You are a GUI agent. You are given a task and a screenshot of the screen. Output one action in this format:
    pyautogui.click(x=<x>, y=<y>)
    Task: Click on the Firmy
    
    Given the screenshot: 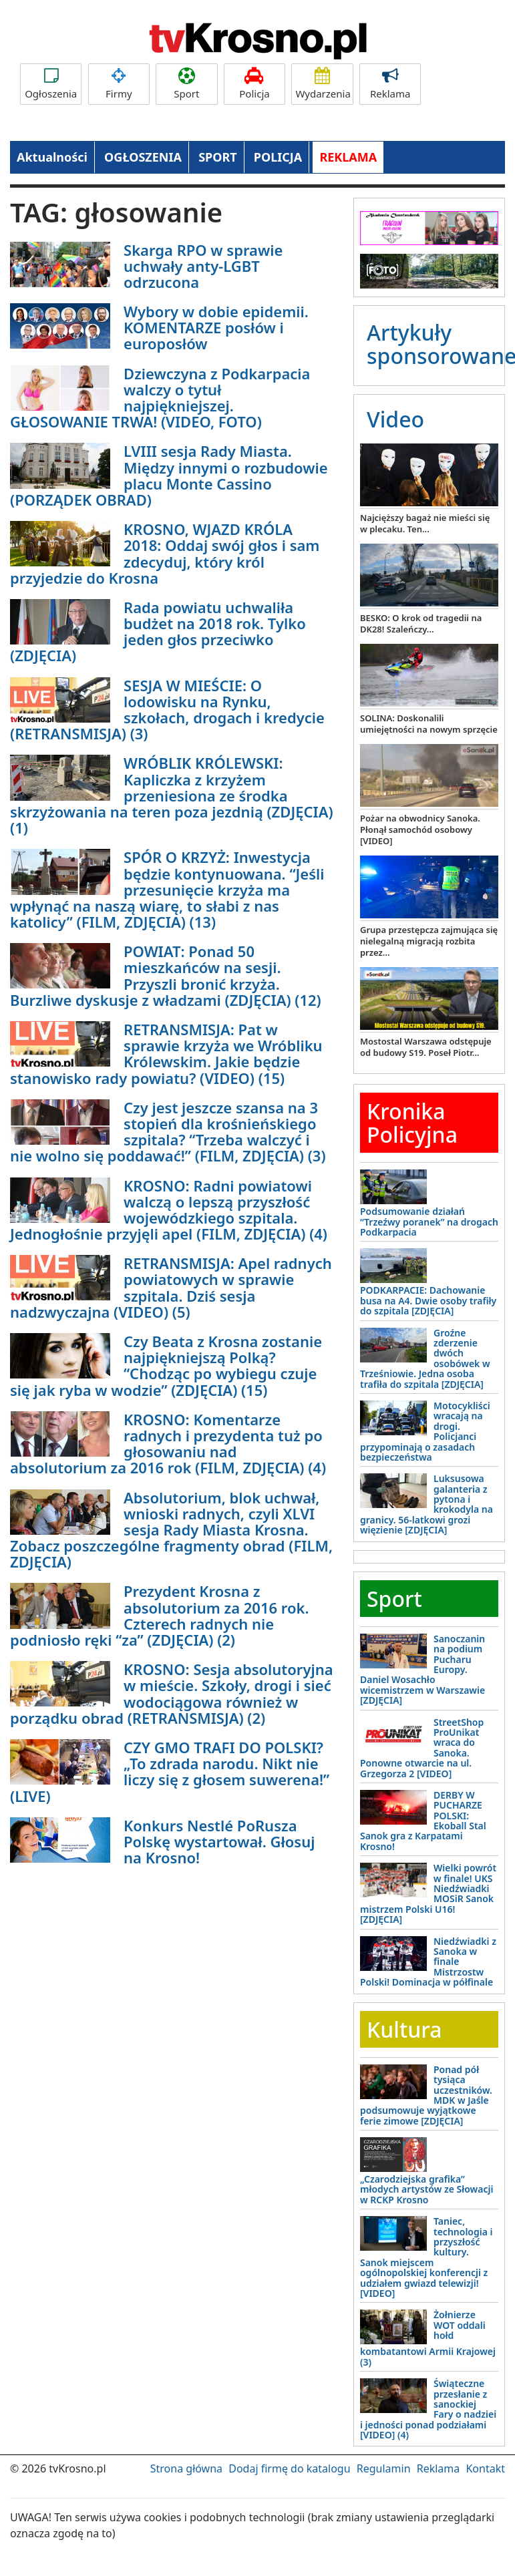 What is the action you would take?
    pyautogui.click(x=119, y=83)
    